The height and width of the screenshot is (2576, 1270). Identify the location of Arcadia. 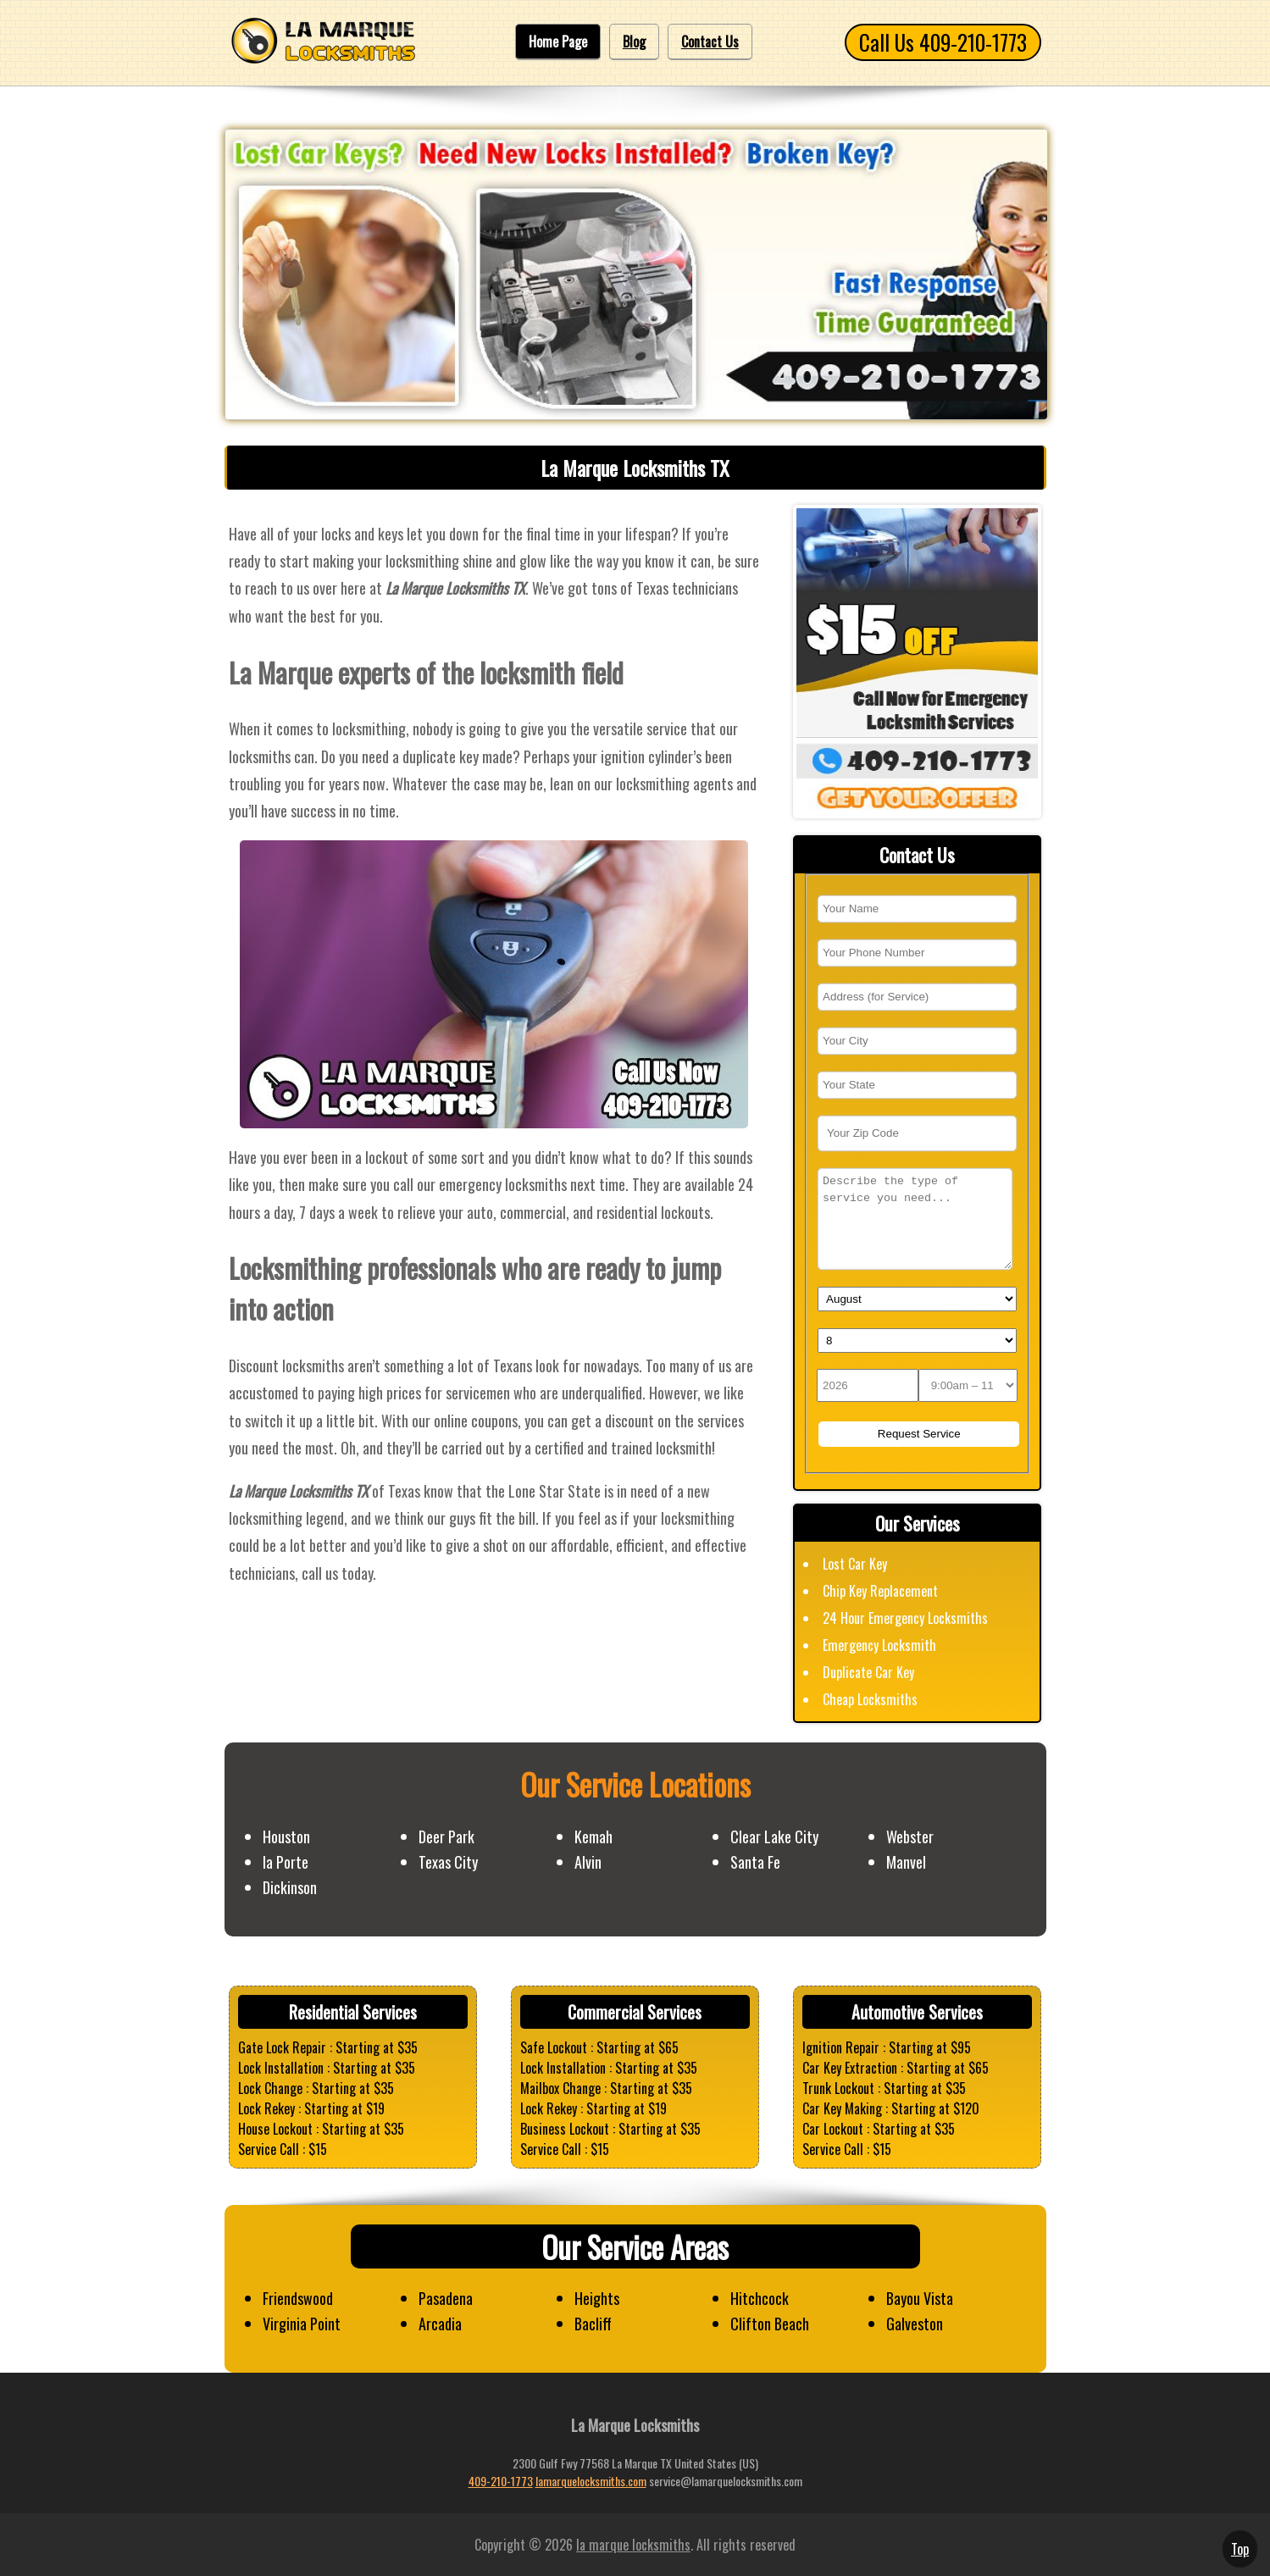
(440, 2324).